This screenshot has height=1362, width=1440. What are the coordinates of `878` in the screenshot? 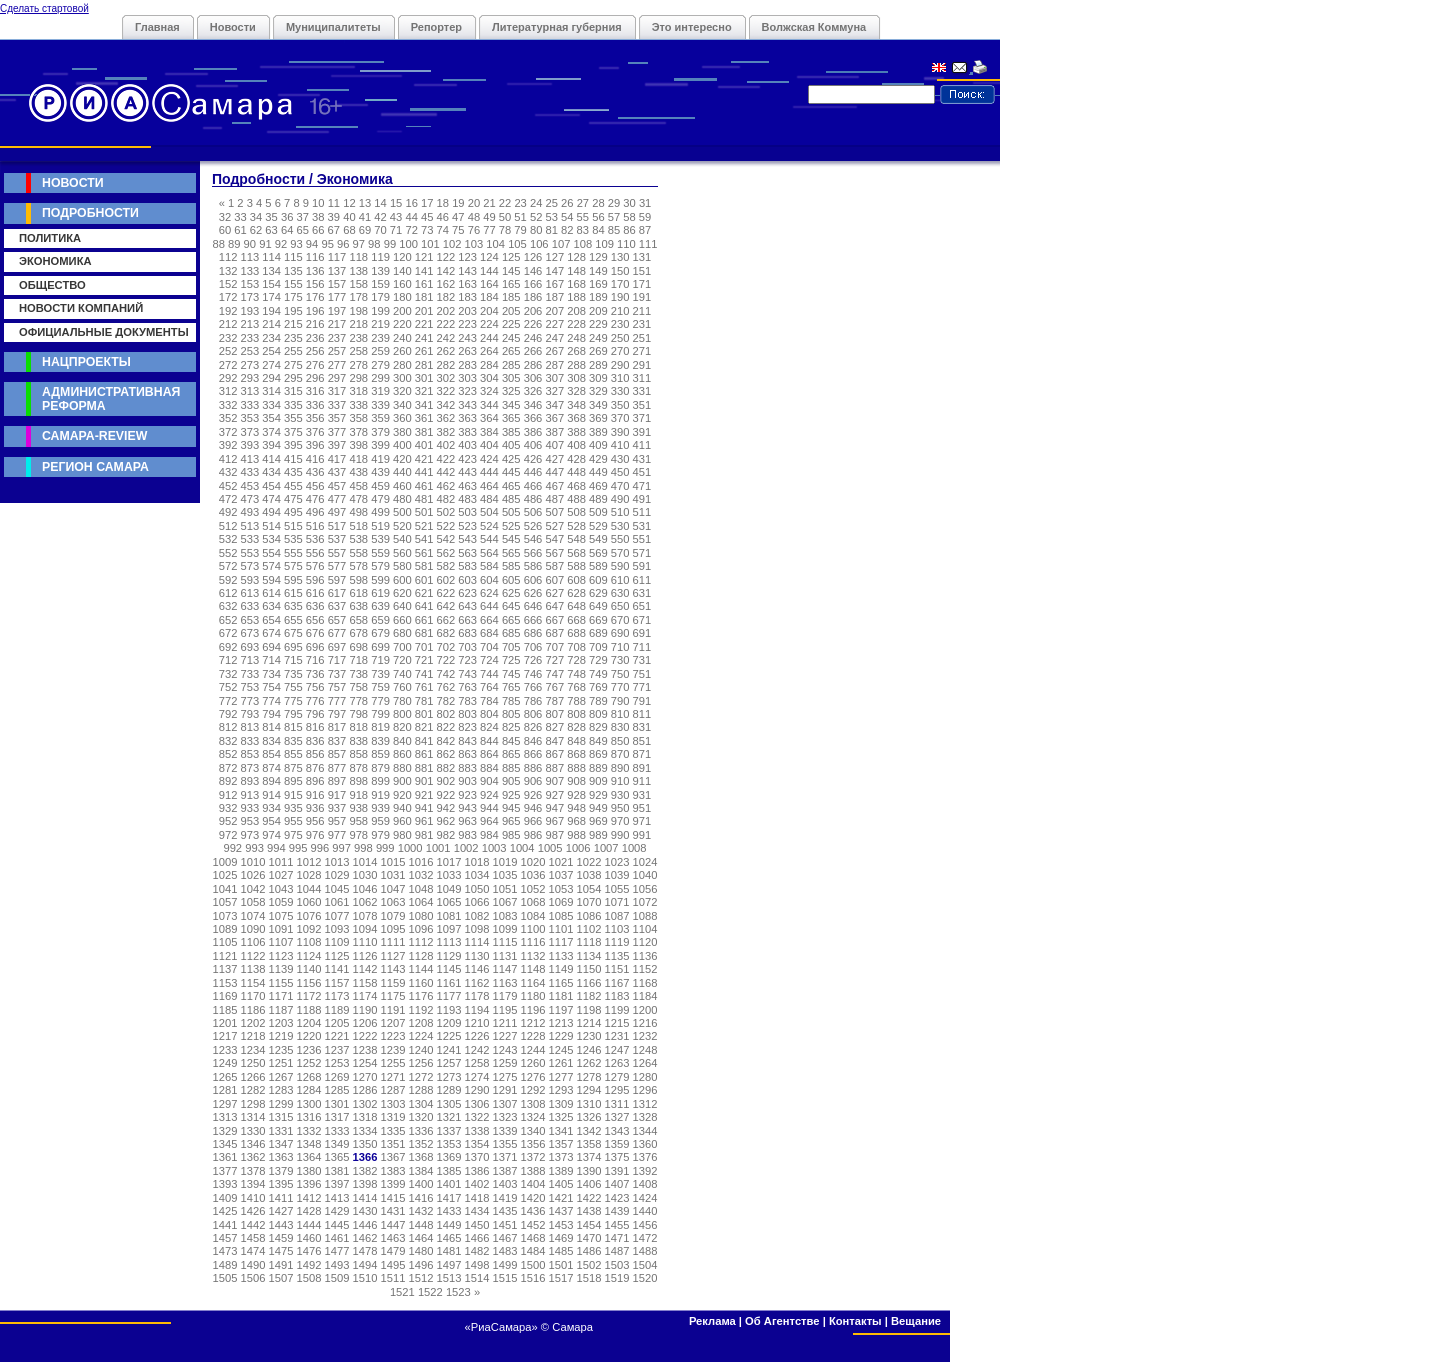 It's located at (358, 768).